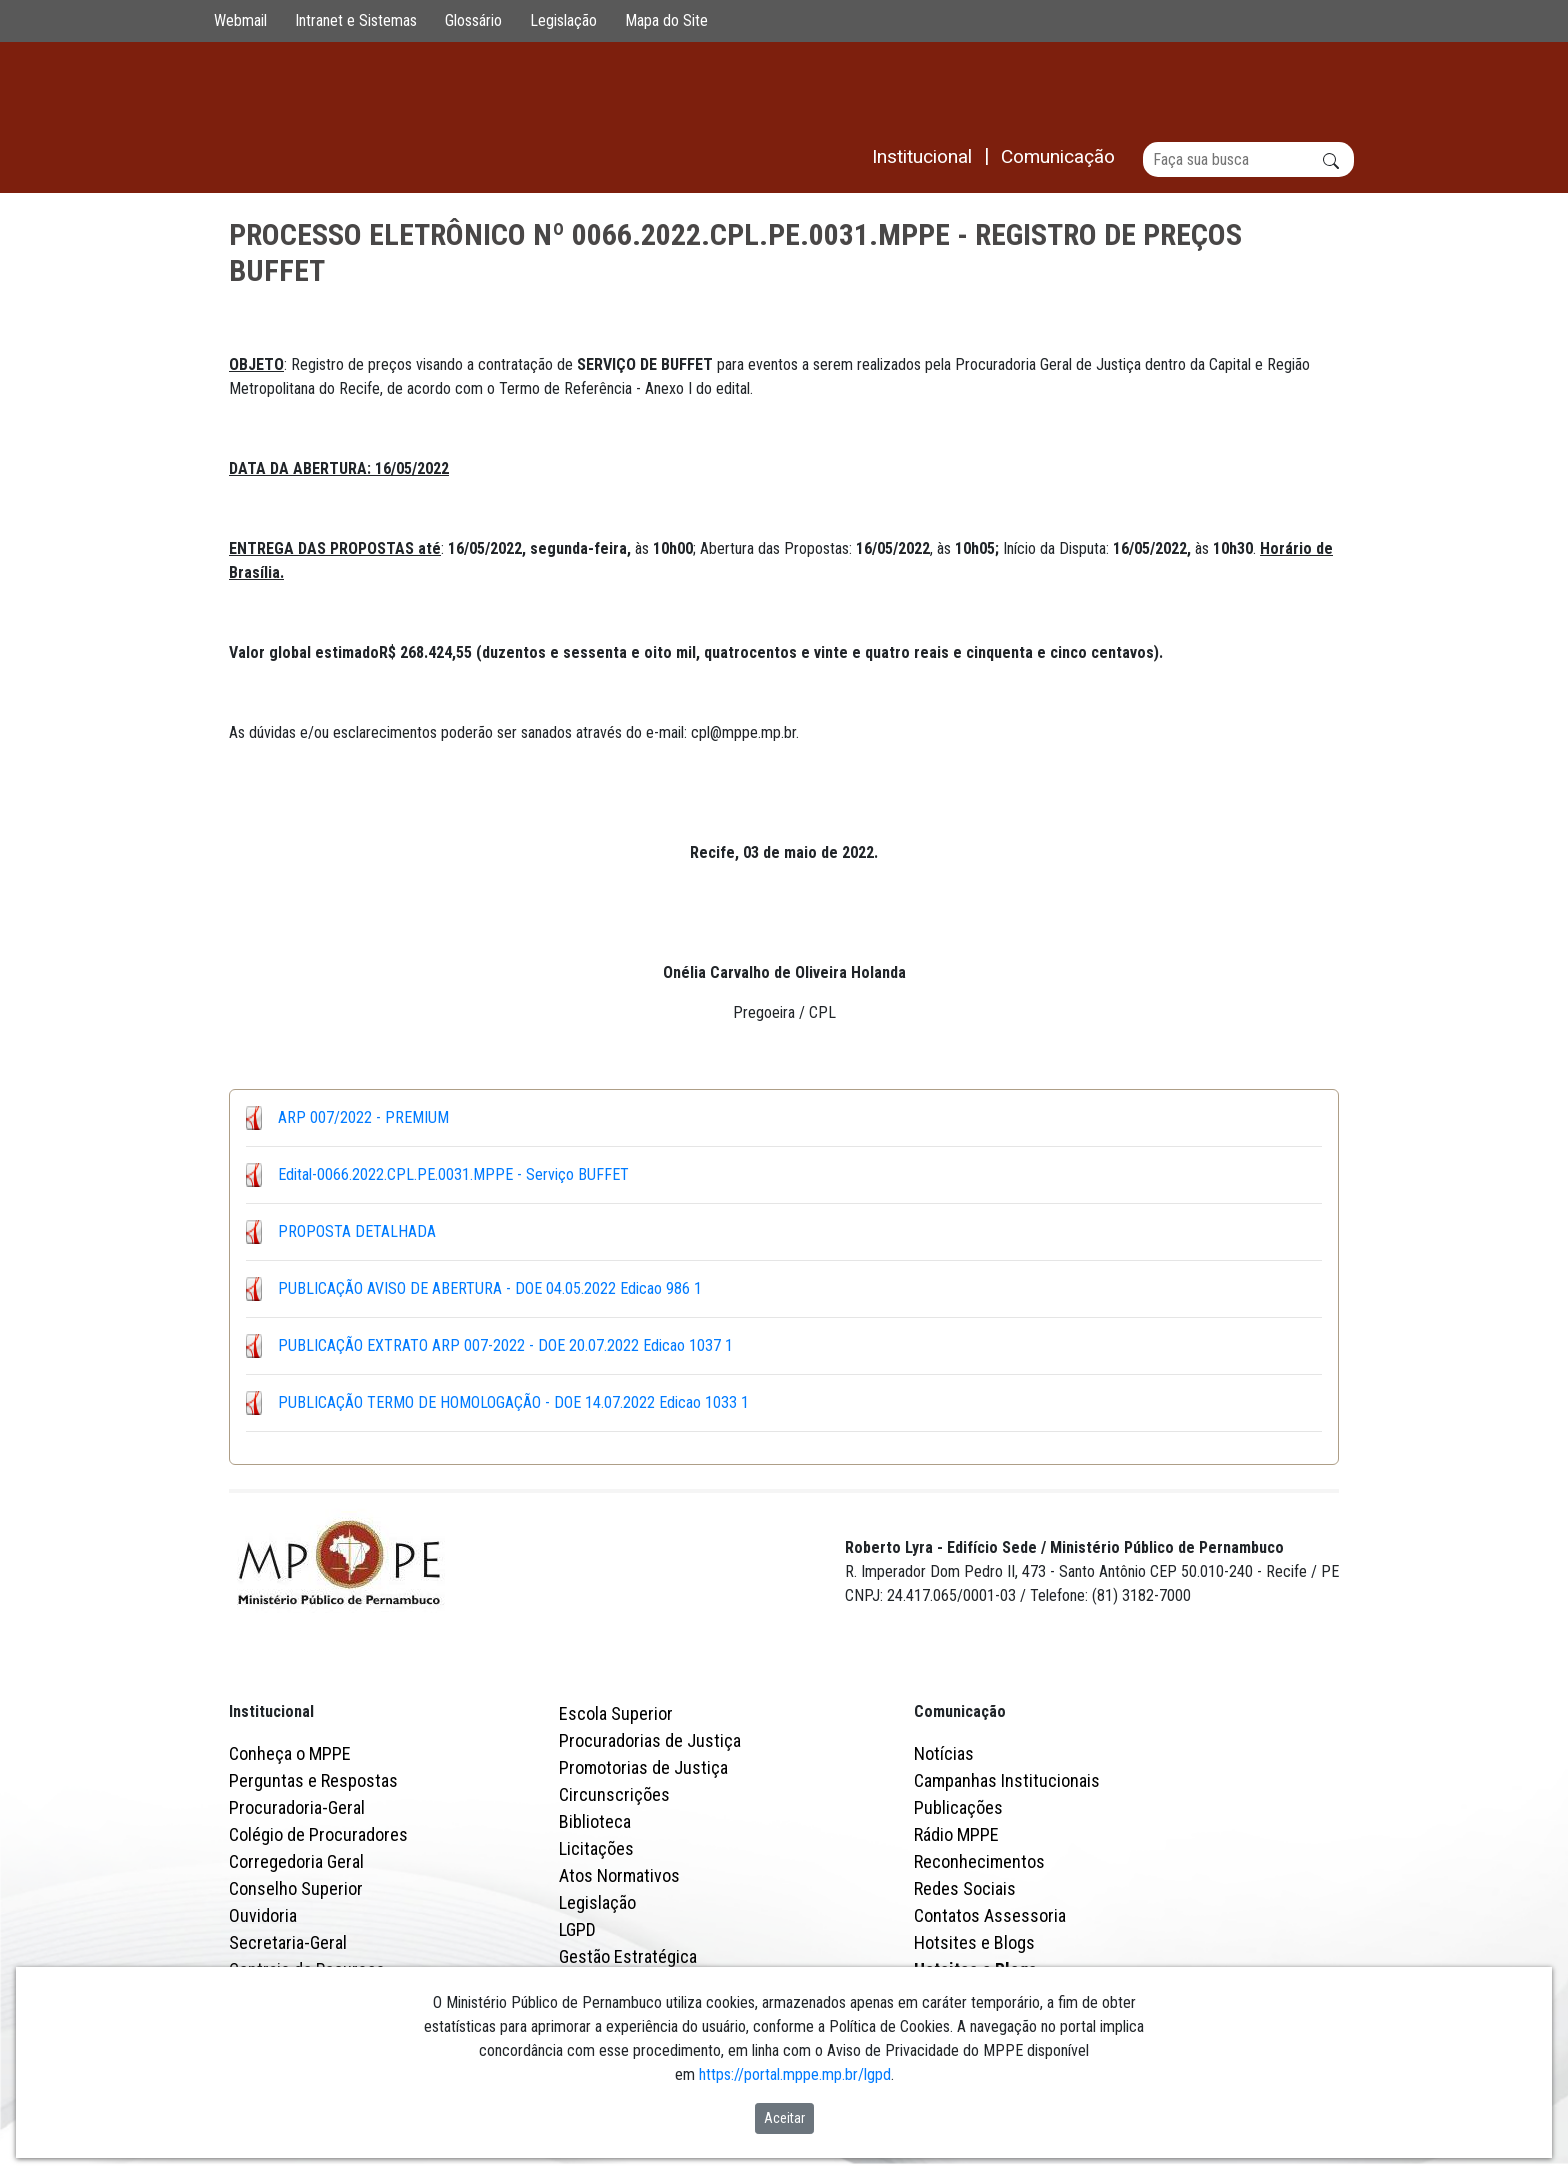 The width and height of the screenshot is (1568, 2174). I want to click on PROPOSTA DETALHADA, so click(357, 1231).